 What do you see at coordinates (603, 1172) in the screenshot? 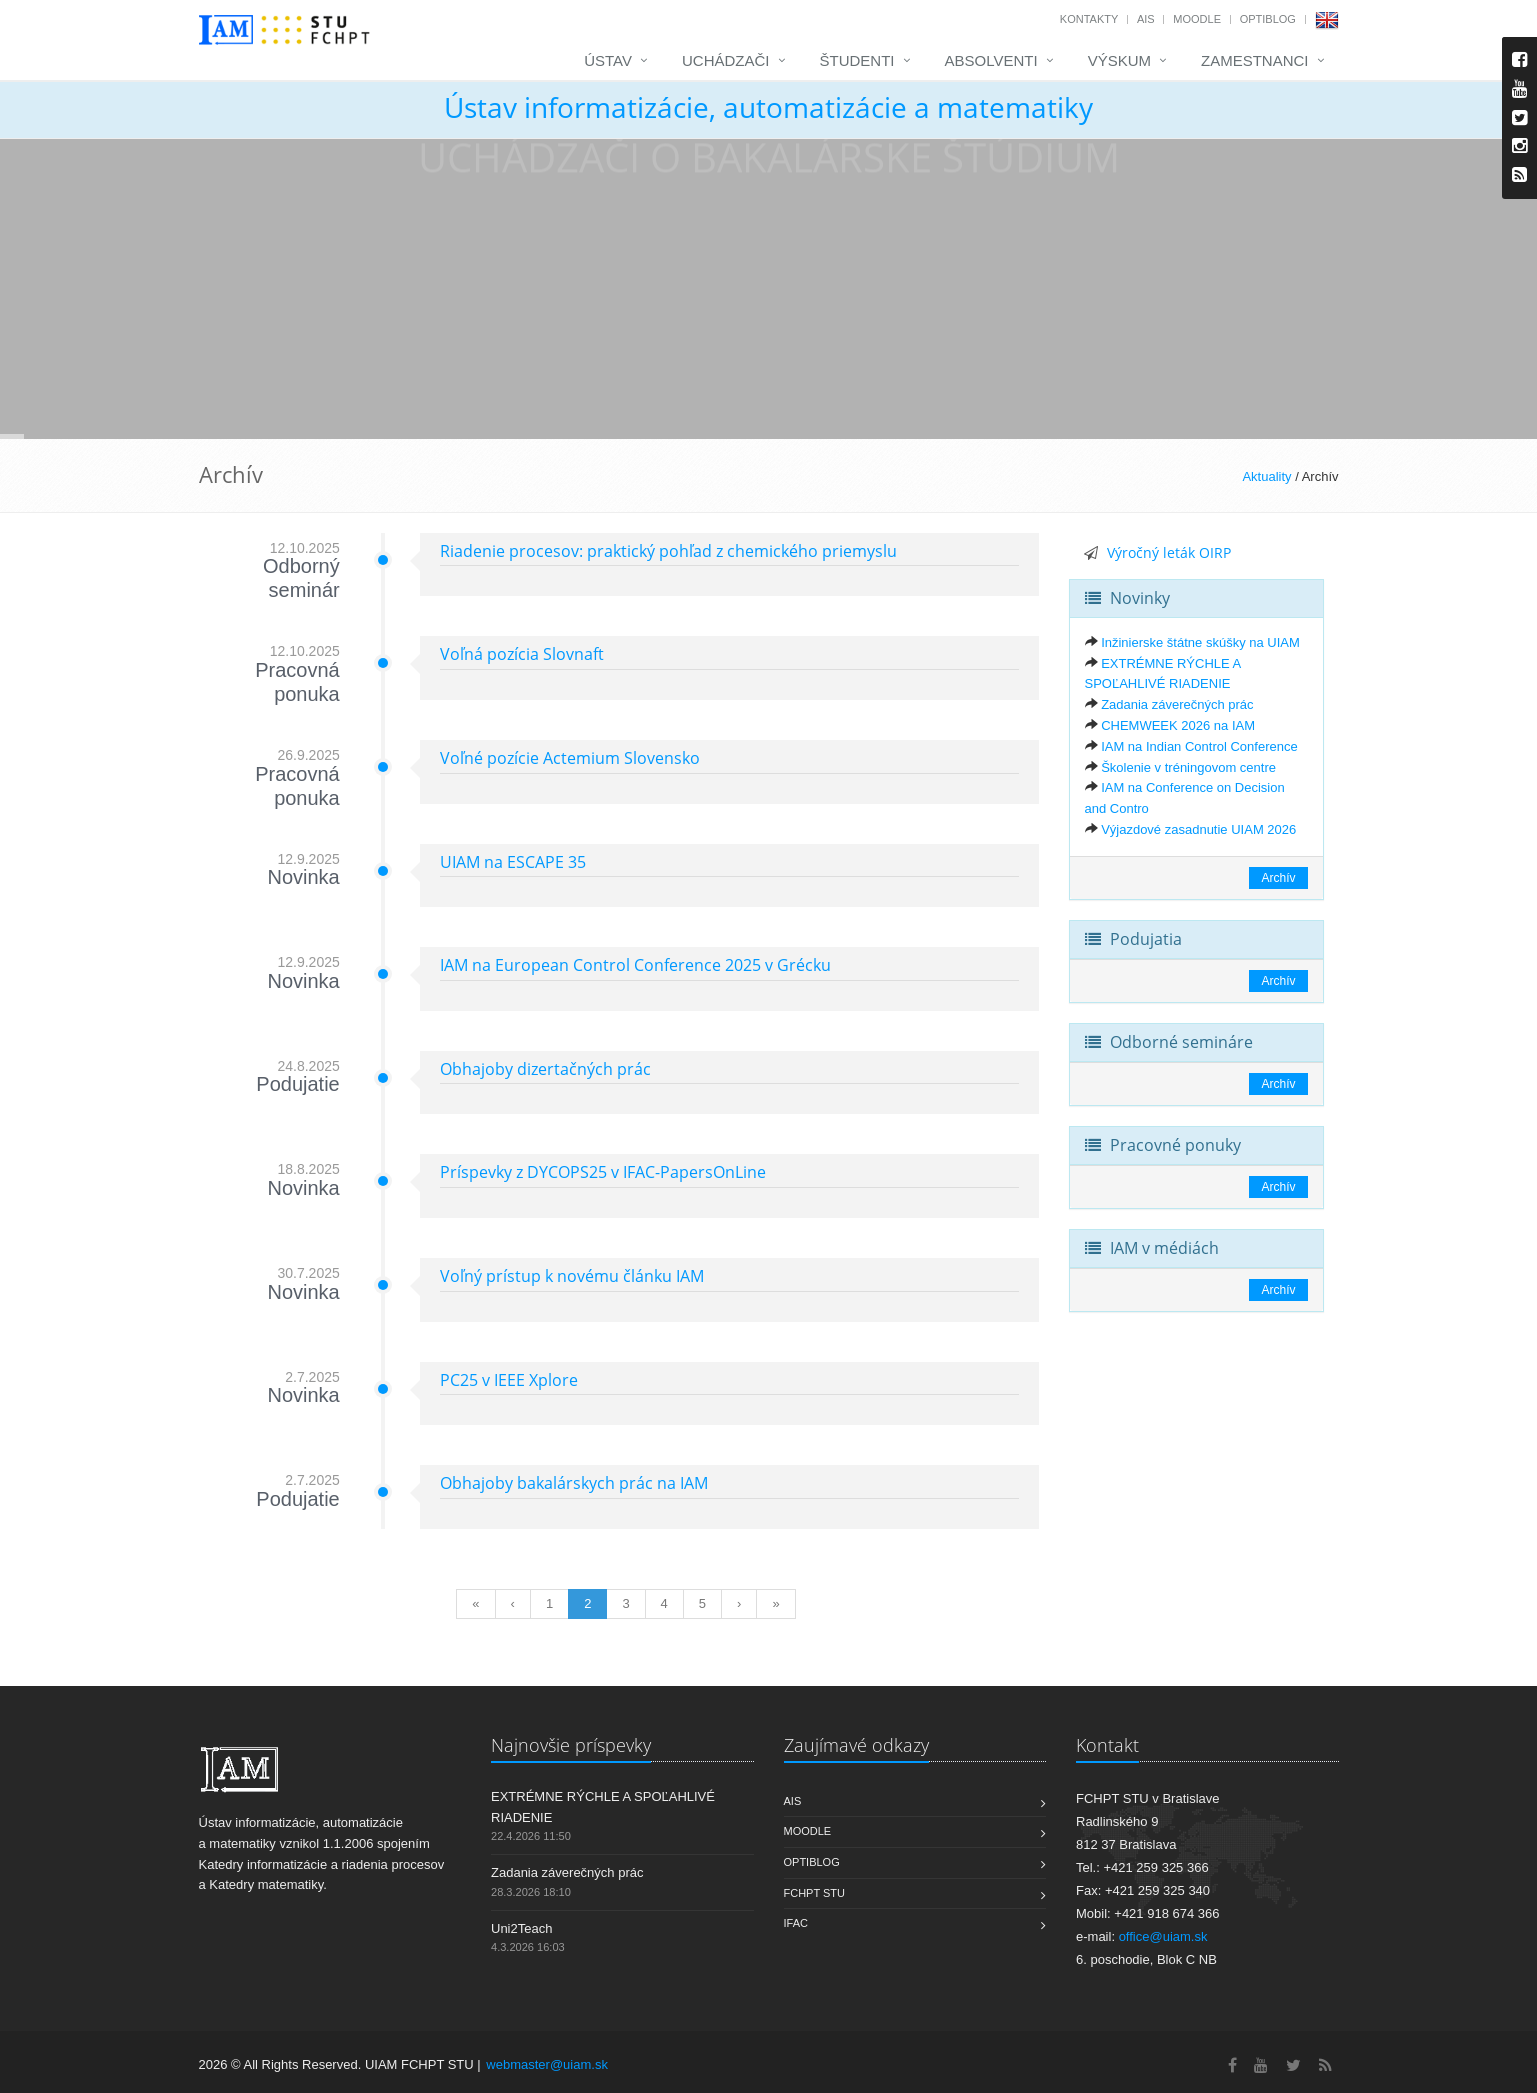
I see `Príspevky z DYCOPS25 v IFAC-PapersOnLine` at bounding box center [603, 1172].